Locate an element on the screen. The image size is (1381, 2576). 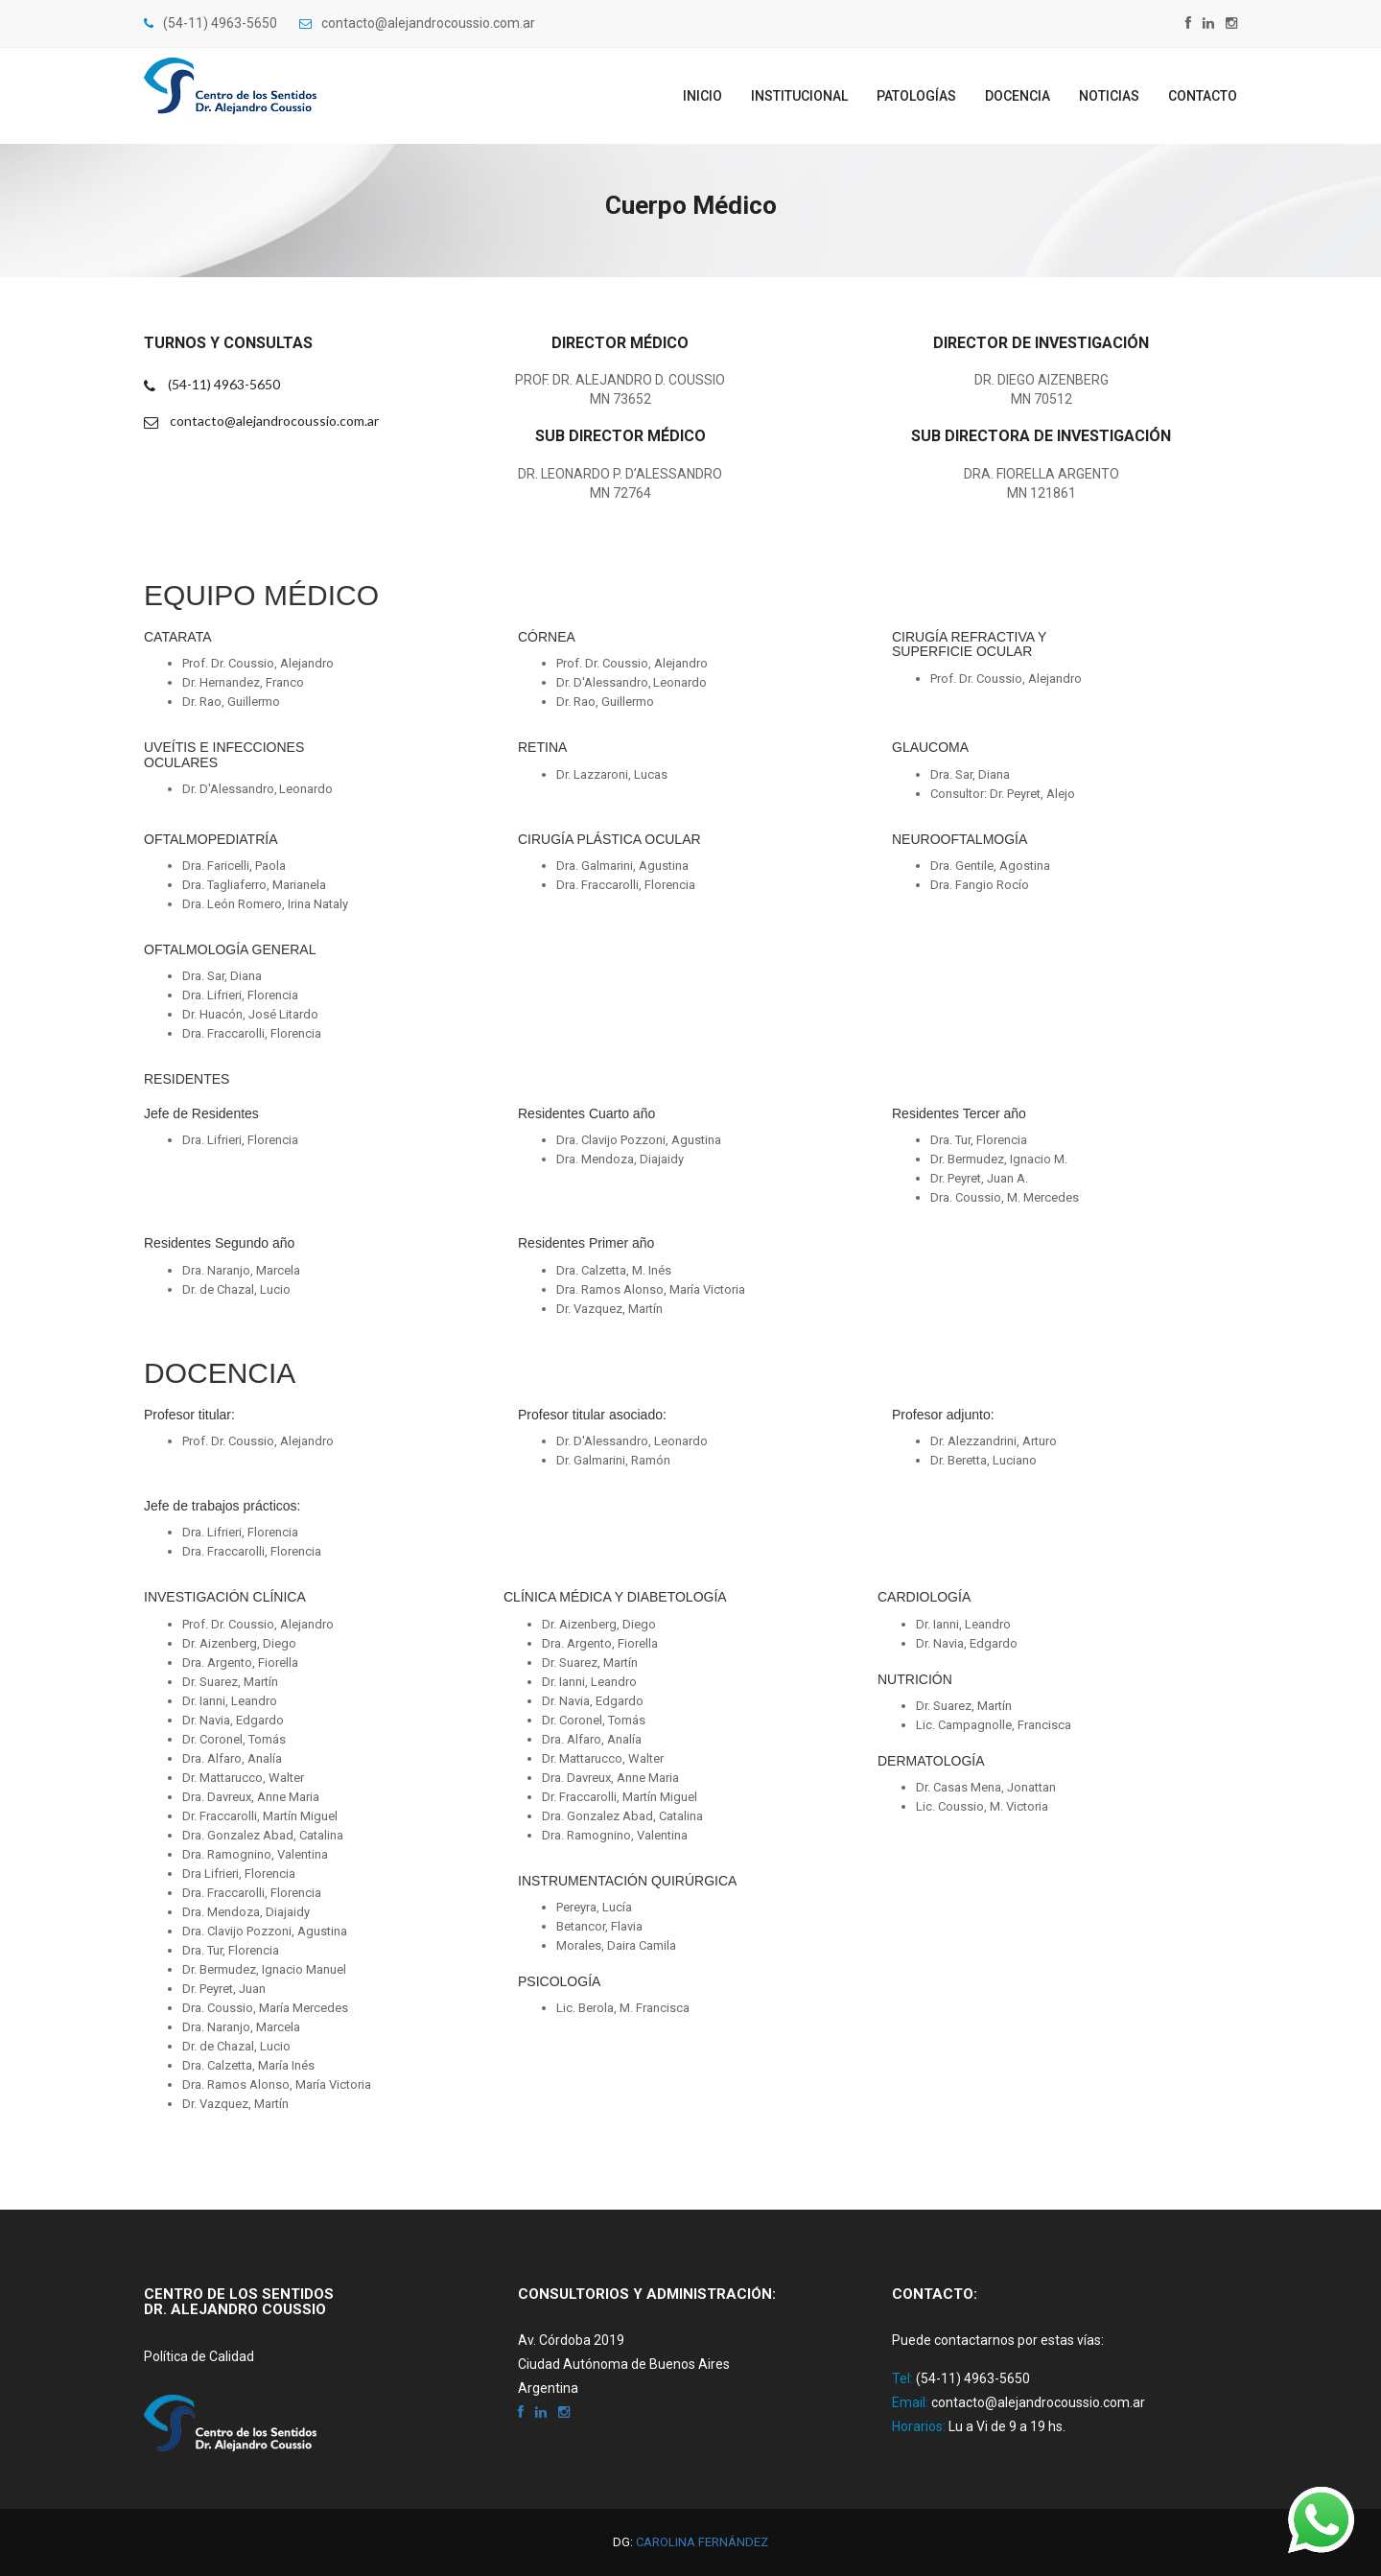
Patologías is located at coordinates (916, 96).